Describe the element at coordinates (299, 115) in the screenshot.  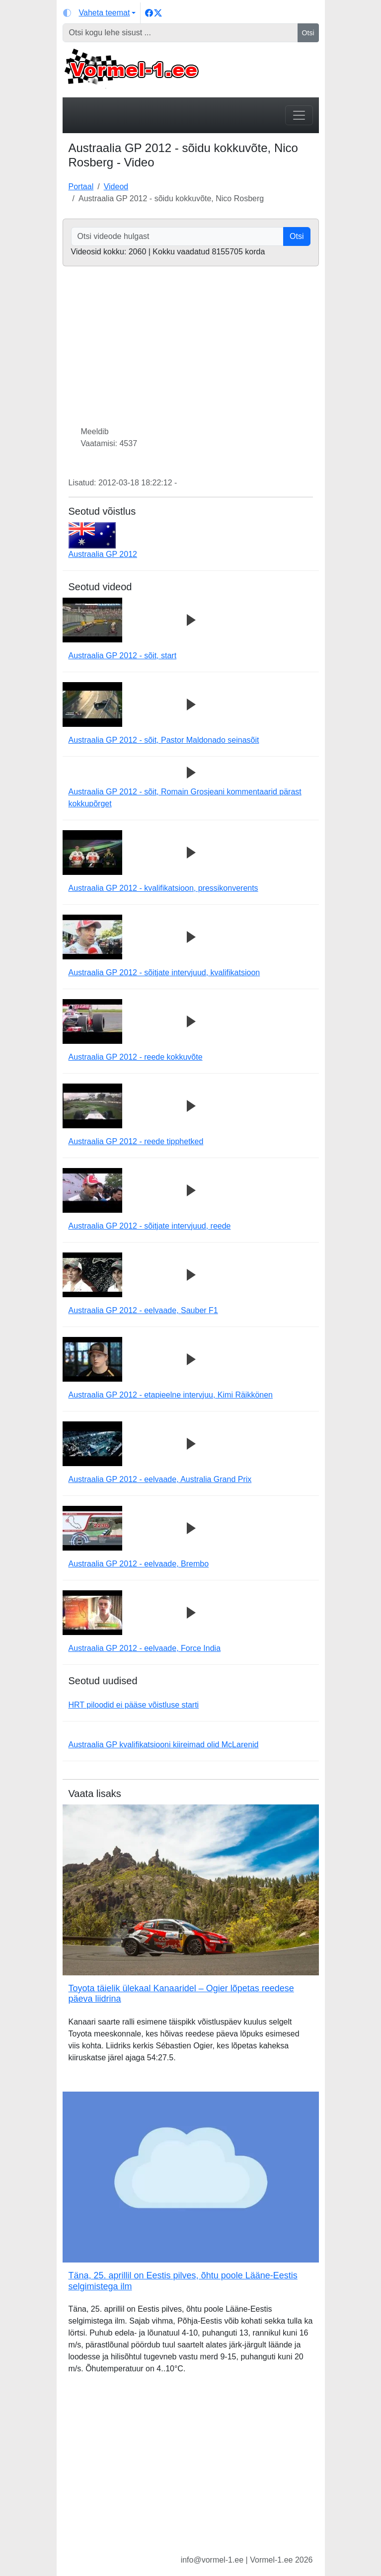
I see `[Toggle navigation]` at that location.